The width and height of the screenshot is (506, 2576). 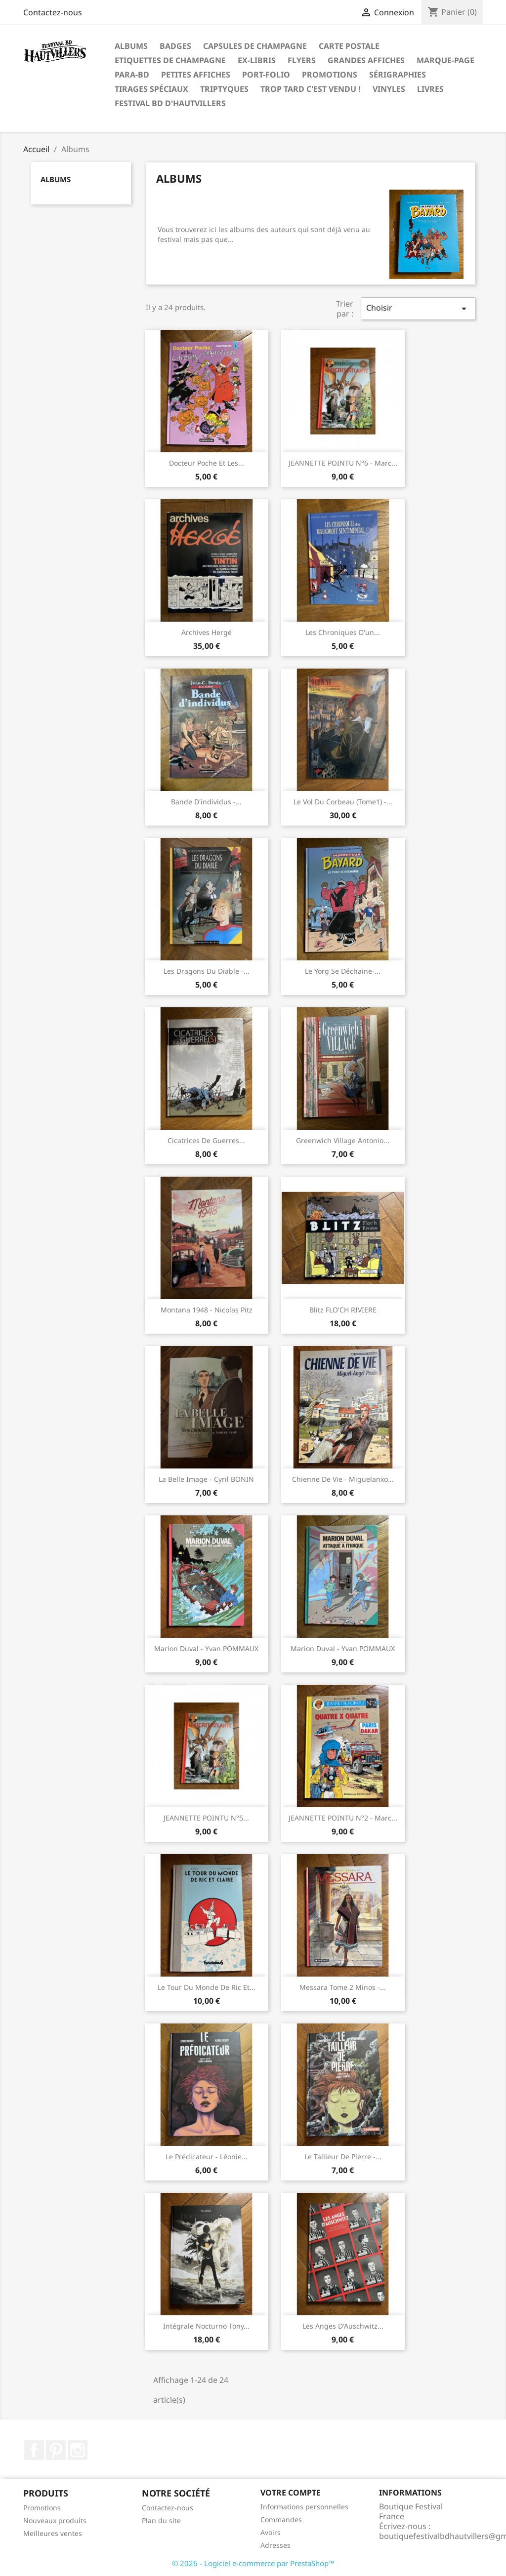 I want to click on Blitz FLO'CH RIVIERE, so click(x=343, y=1309).